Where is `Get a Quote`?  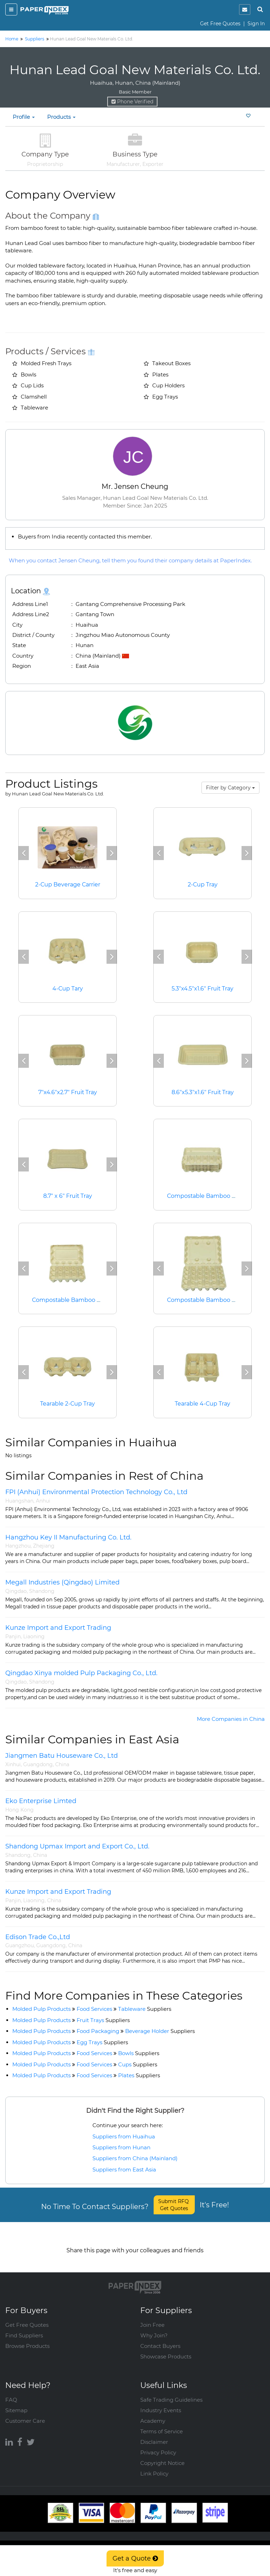 Get a Quote is located at coordinates (135, 2558).